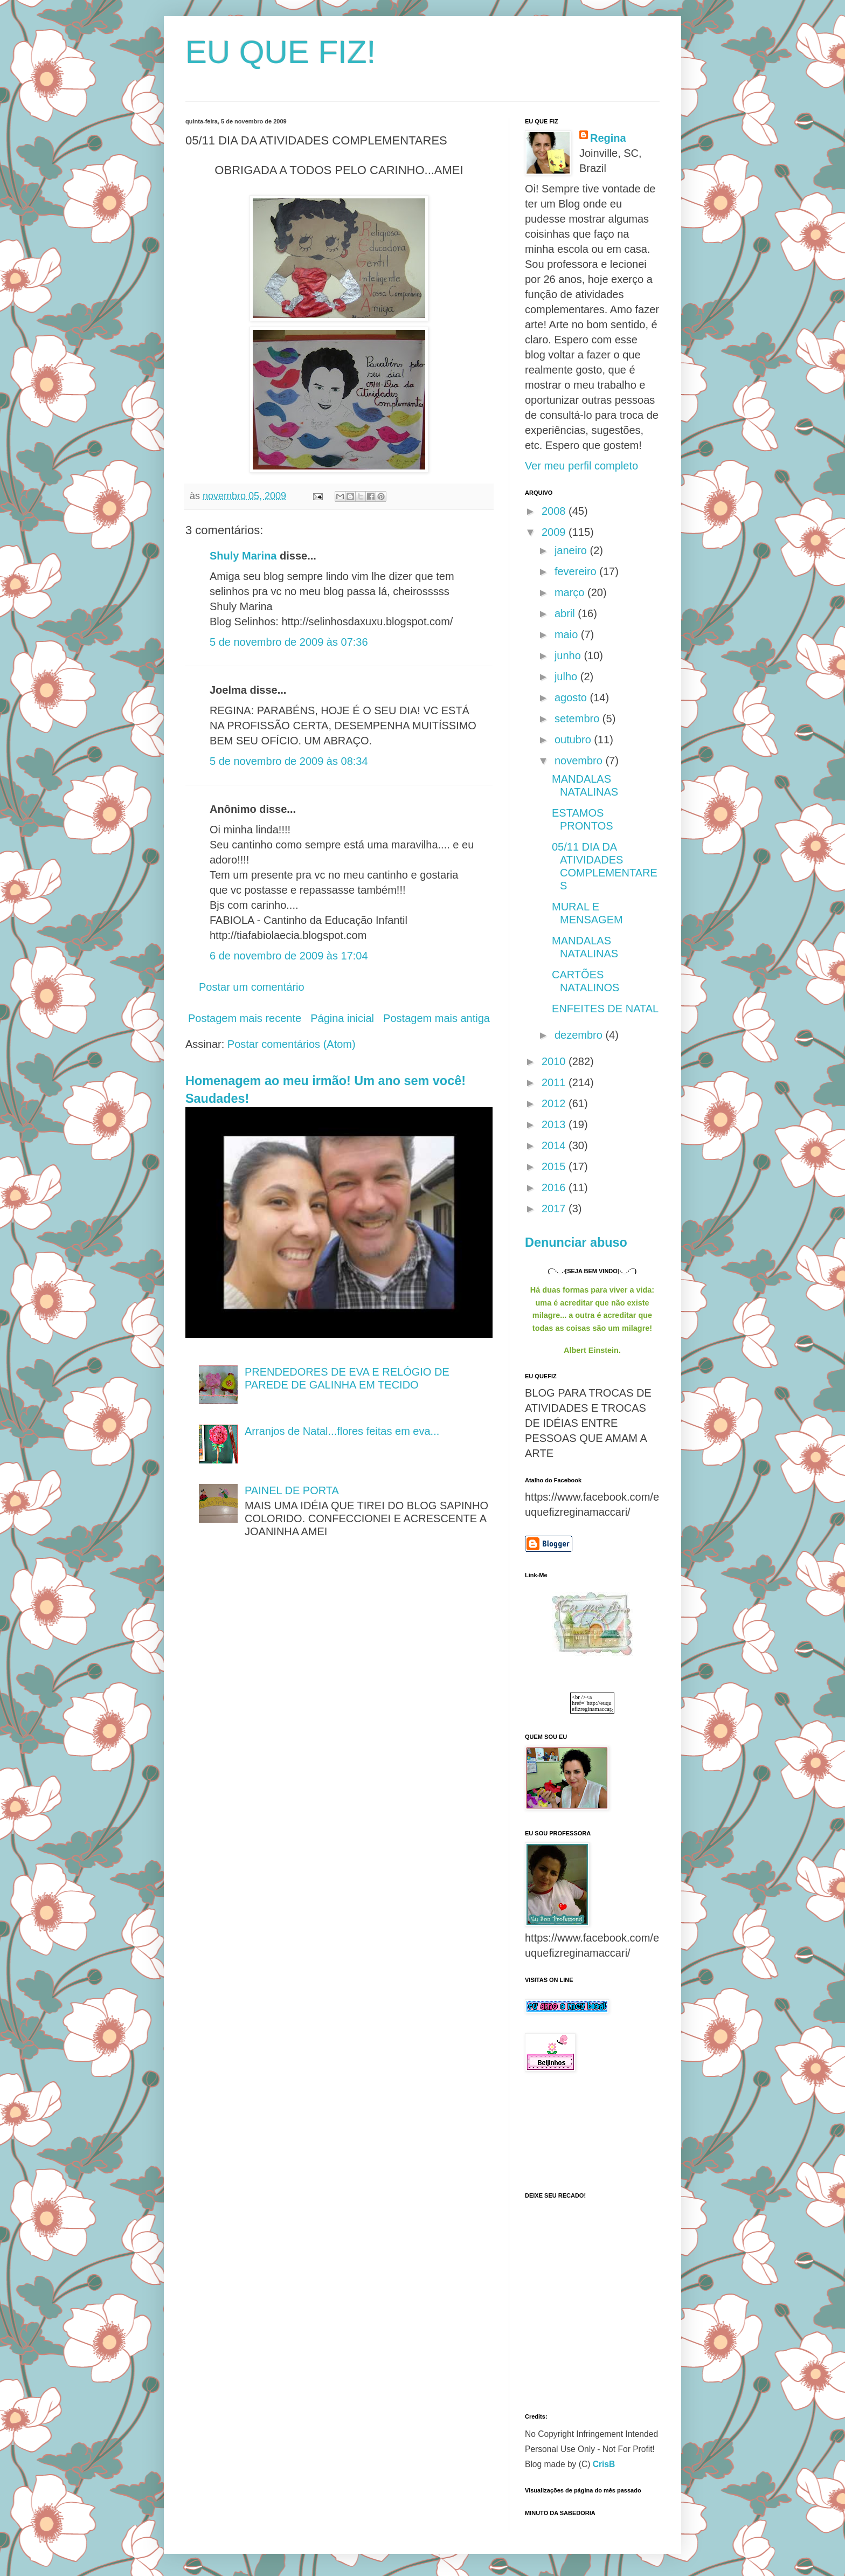  What do you see at coordinates (244, 1018) in the screenshot?
I see `Postagem mais recente` at bounding box center [244, 1018].